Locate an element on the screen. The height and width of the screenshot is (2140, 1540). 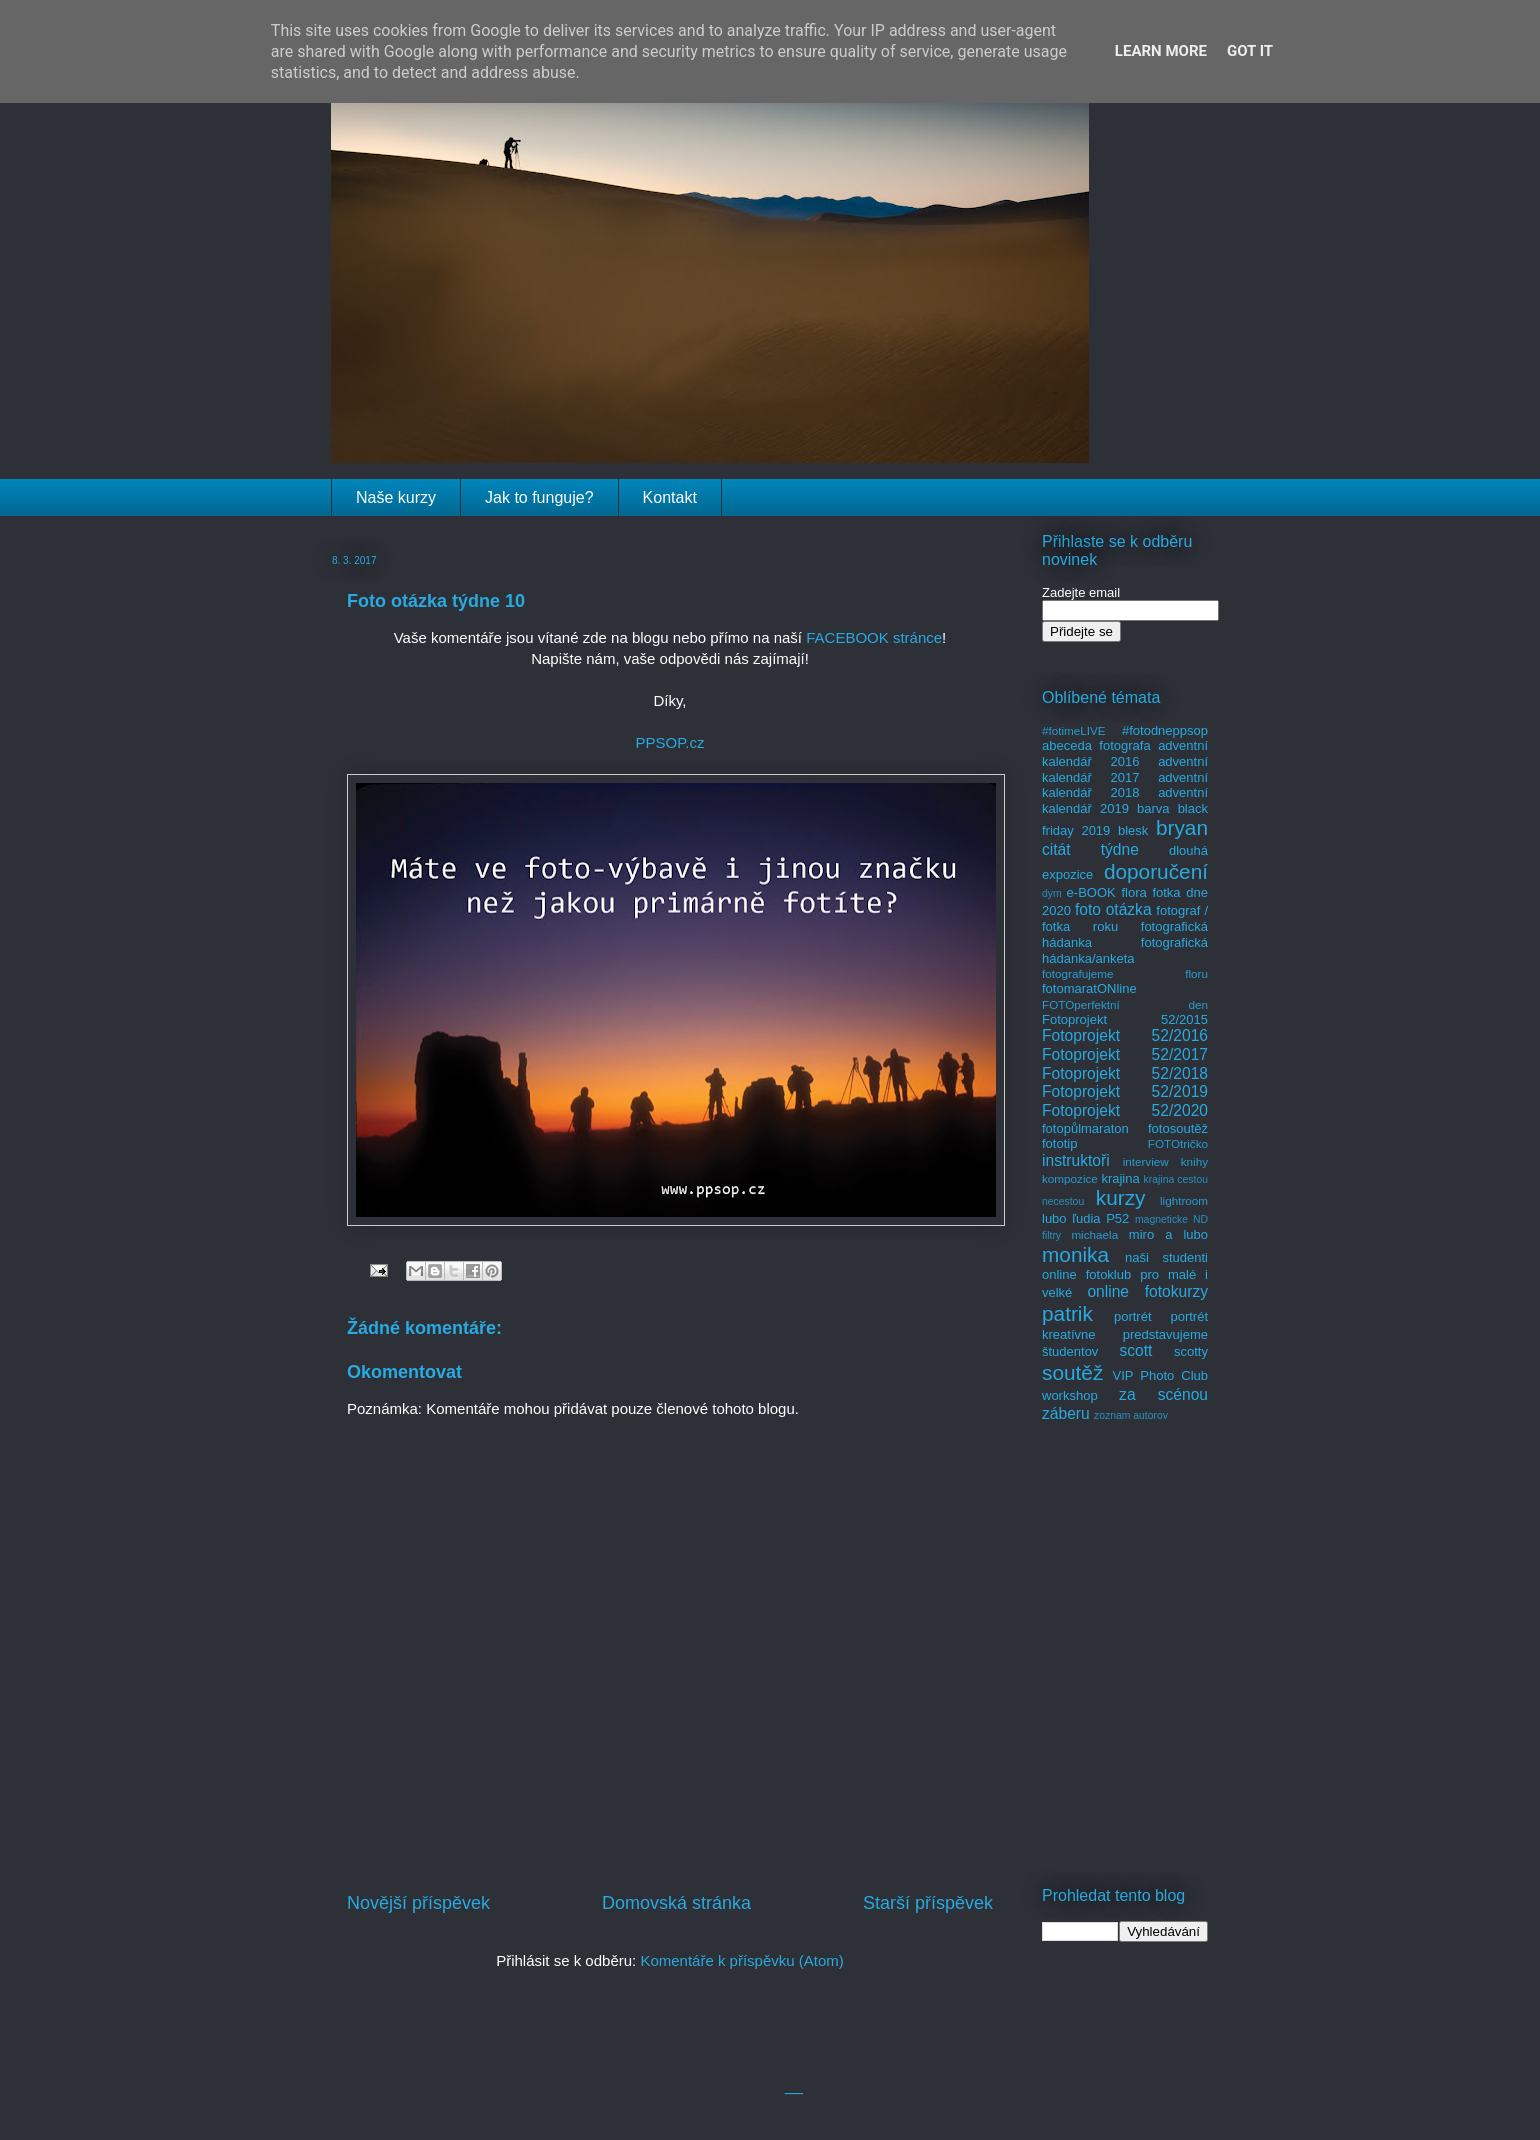
citát týdne is located at coordinates (1090, 849).